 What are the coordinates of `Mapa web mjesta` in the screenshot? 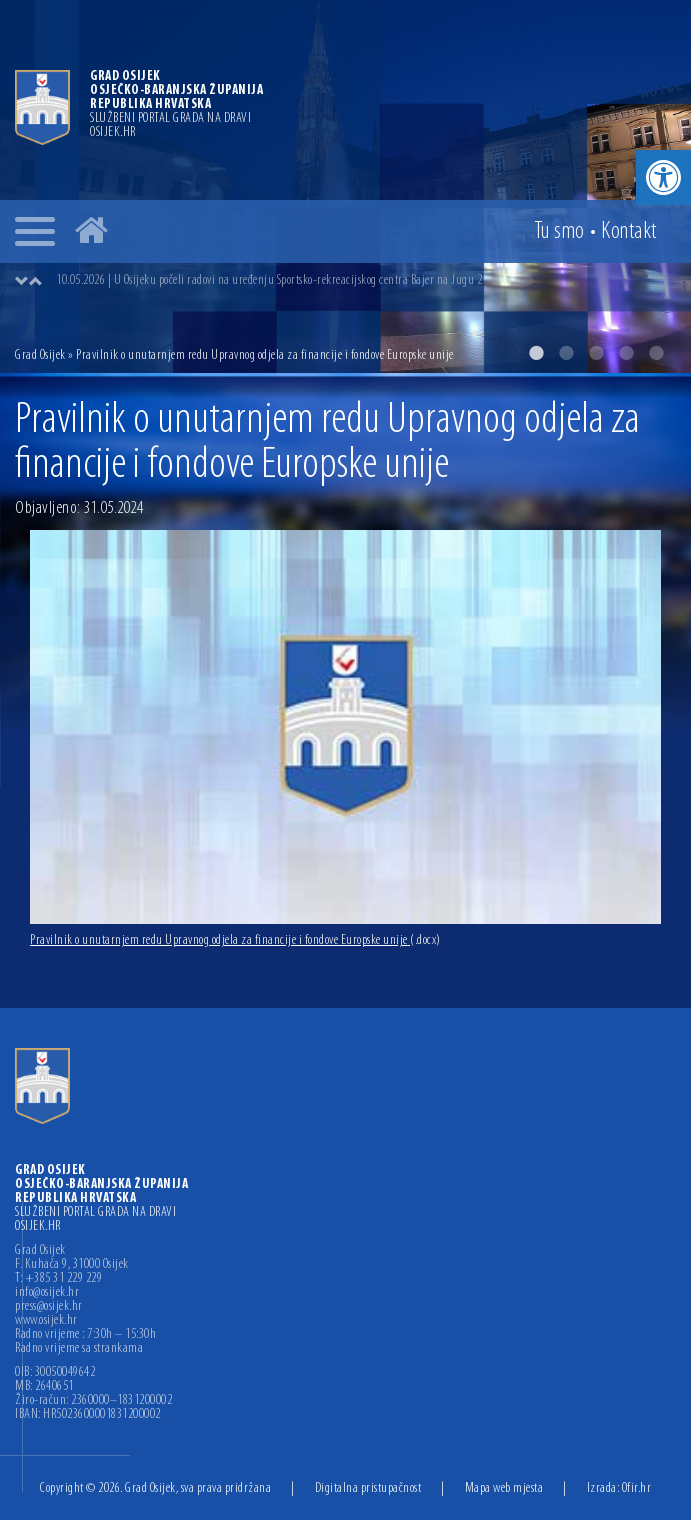 It's located at (504, 1488).